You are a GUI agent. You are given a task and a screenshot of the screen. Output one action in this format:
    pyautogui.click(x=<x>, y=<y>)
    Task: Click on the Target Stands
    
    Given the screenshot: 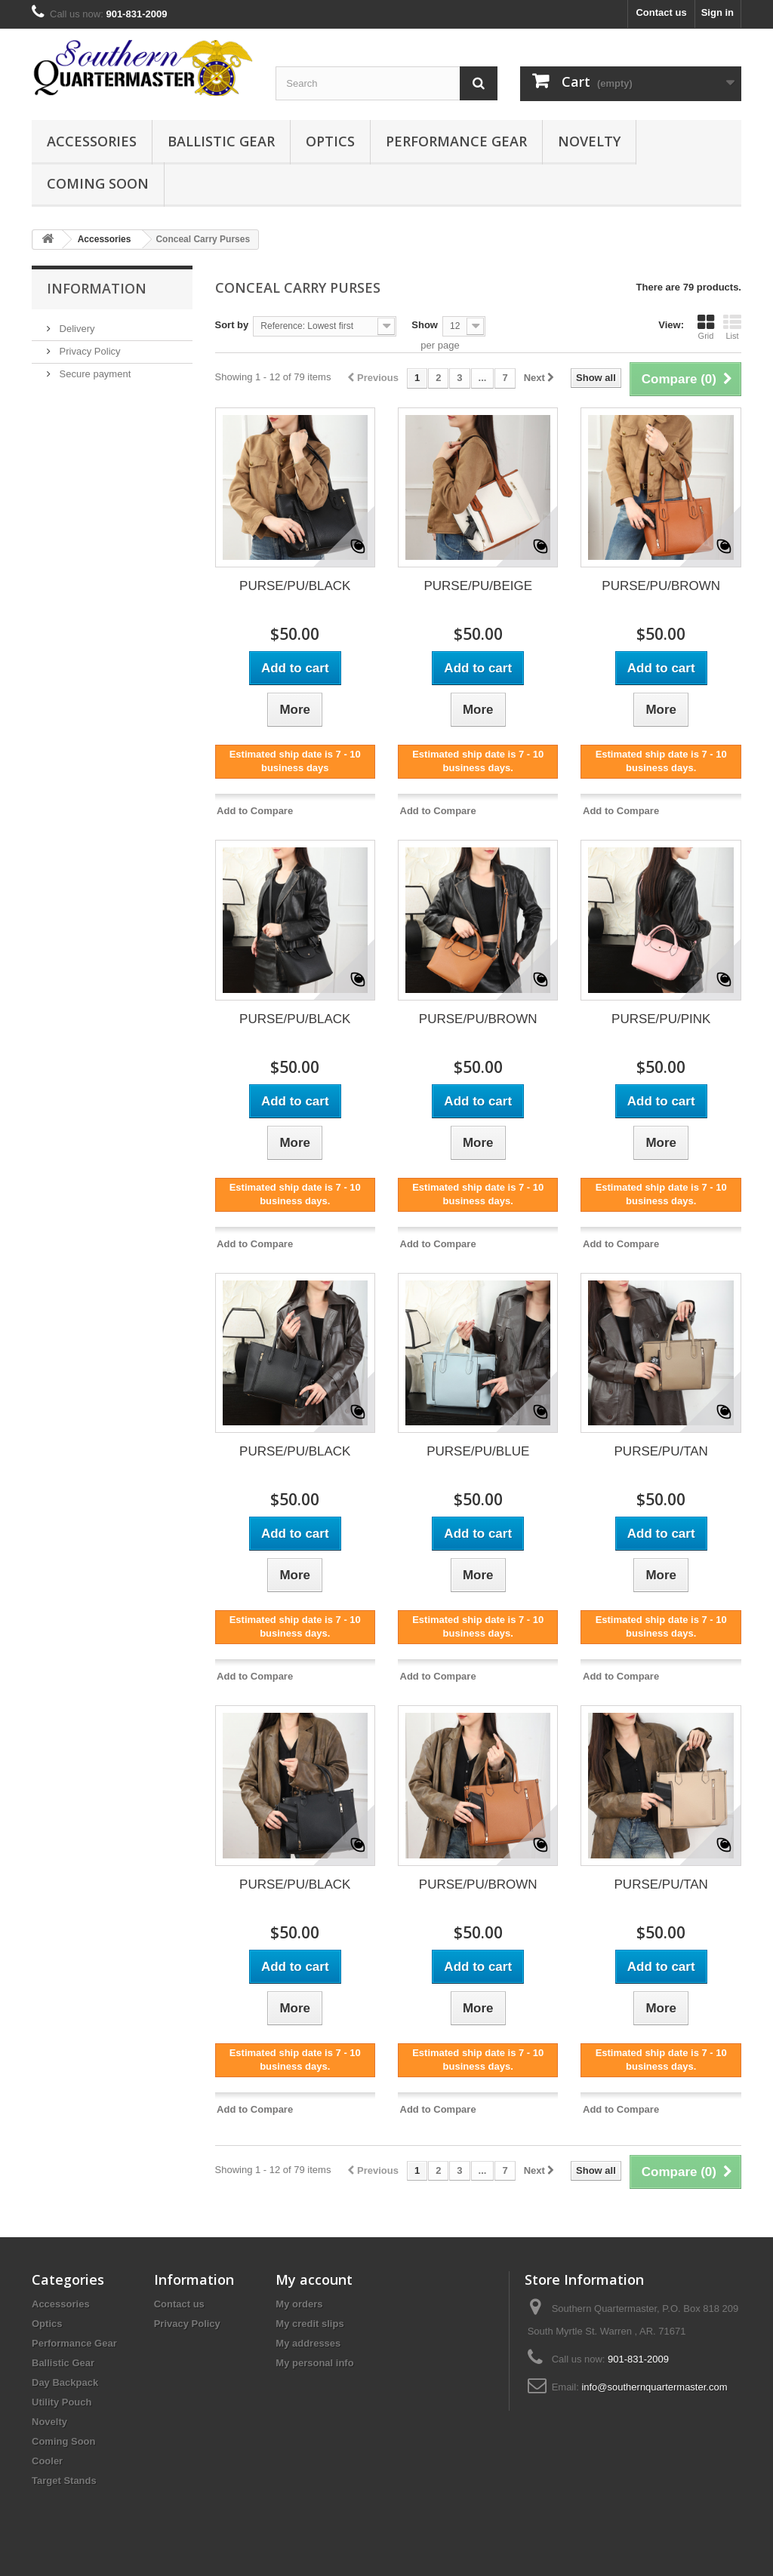 What is the action you would take?
    pyautogui.click(x=64, y=2480)
    